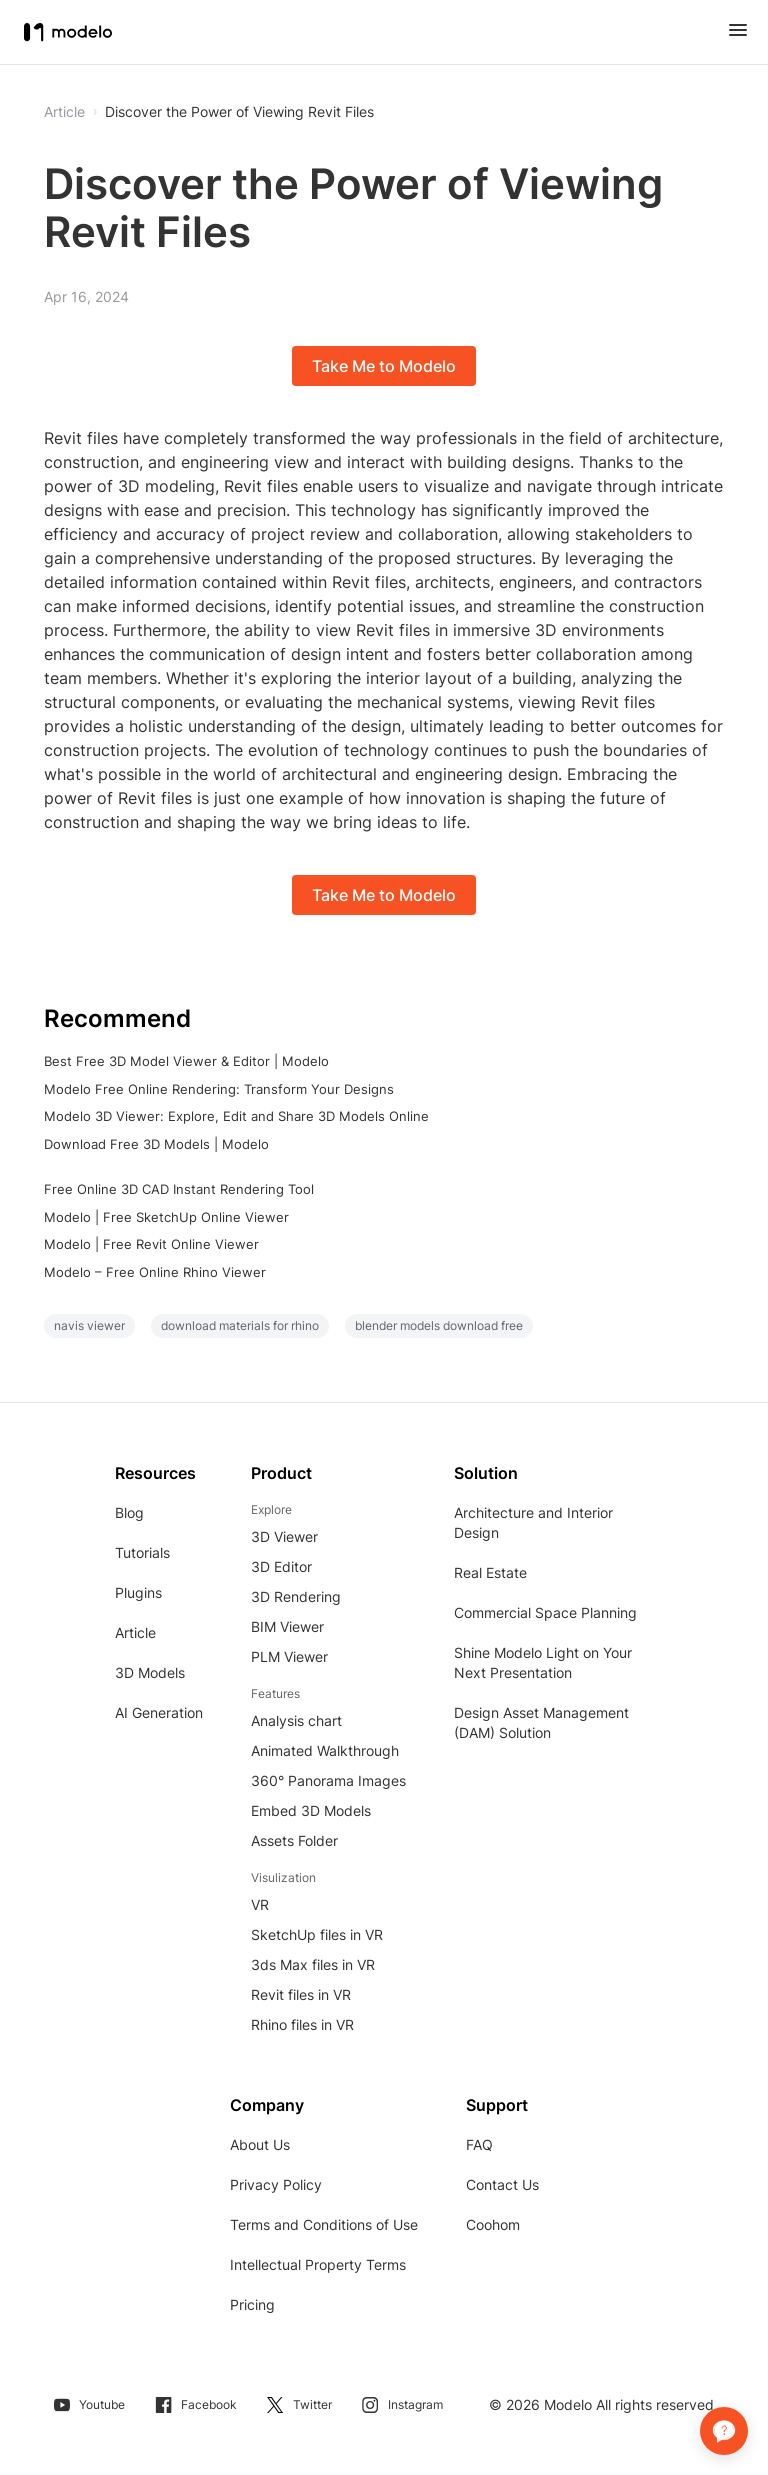 The image size is (768, 2475). What do you see at coordinates (313, 1964) in the screenshot?
I see `3ds Max files in VR` at bounding box center [313, 1964].